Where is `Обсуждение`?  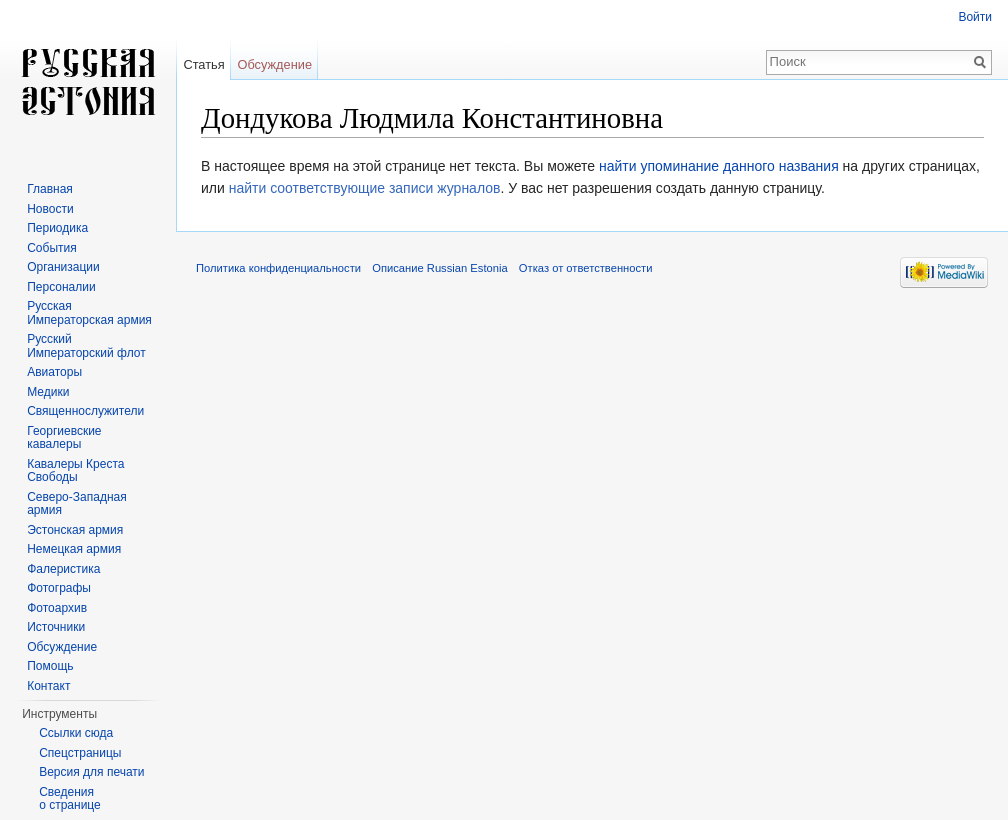 Обсуждение is located at coordinates (274, 64).